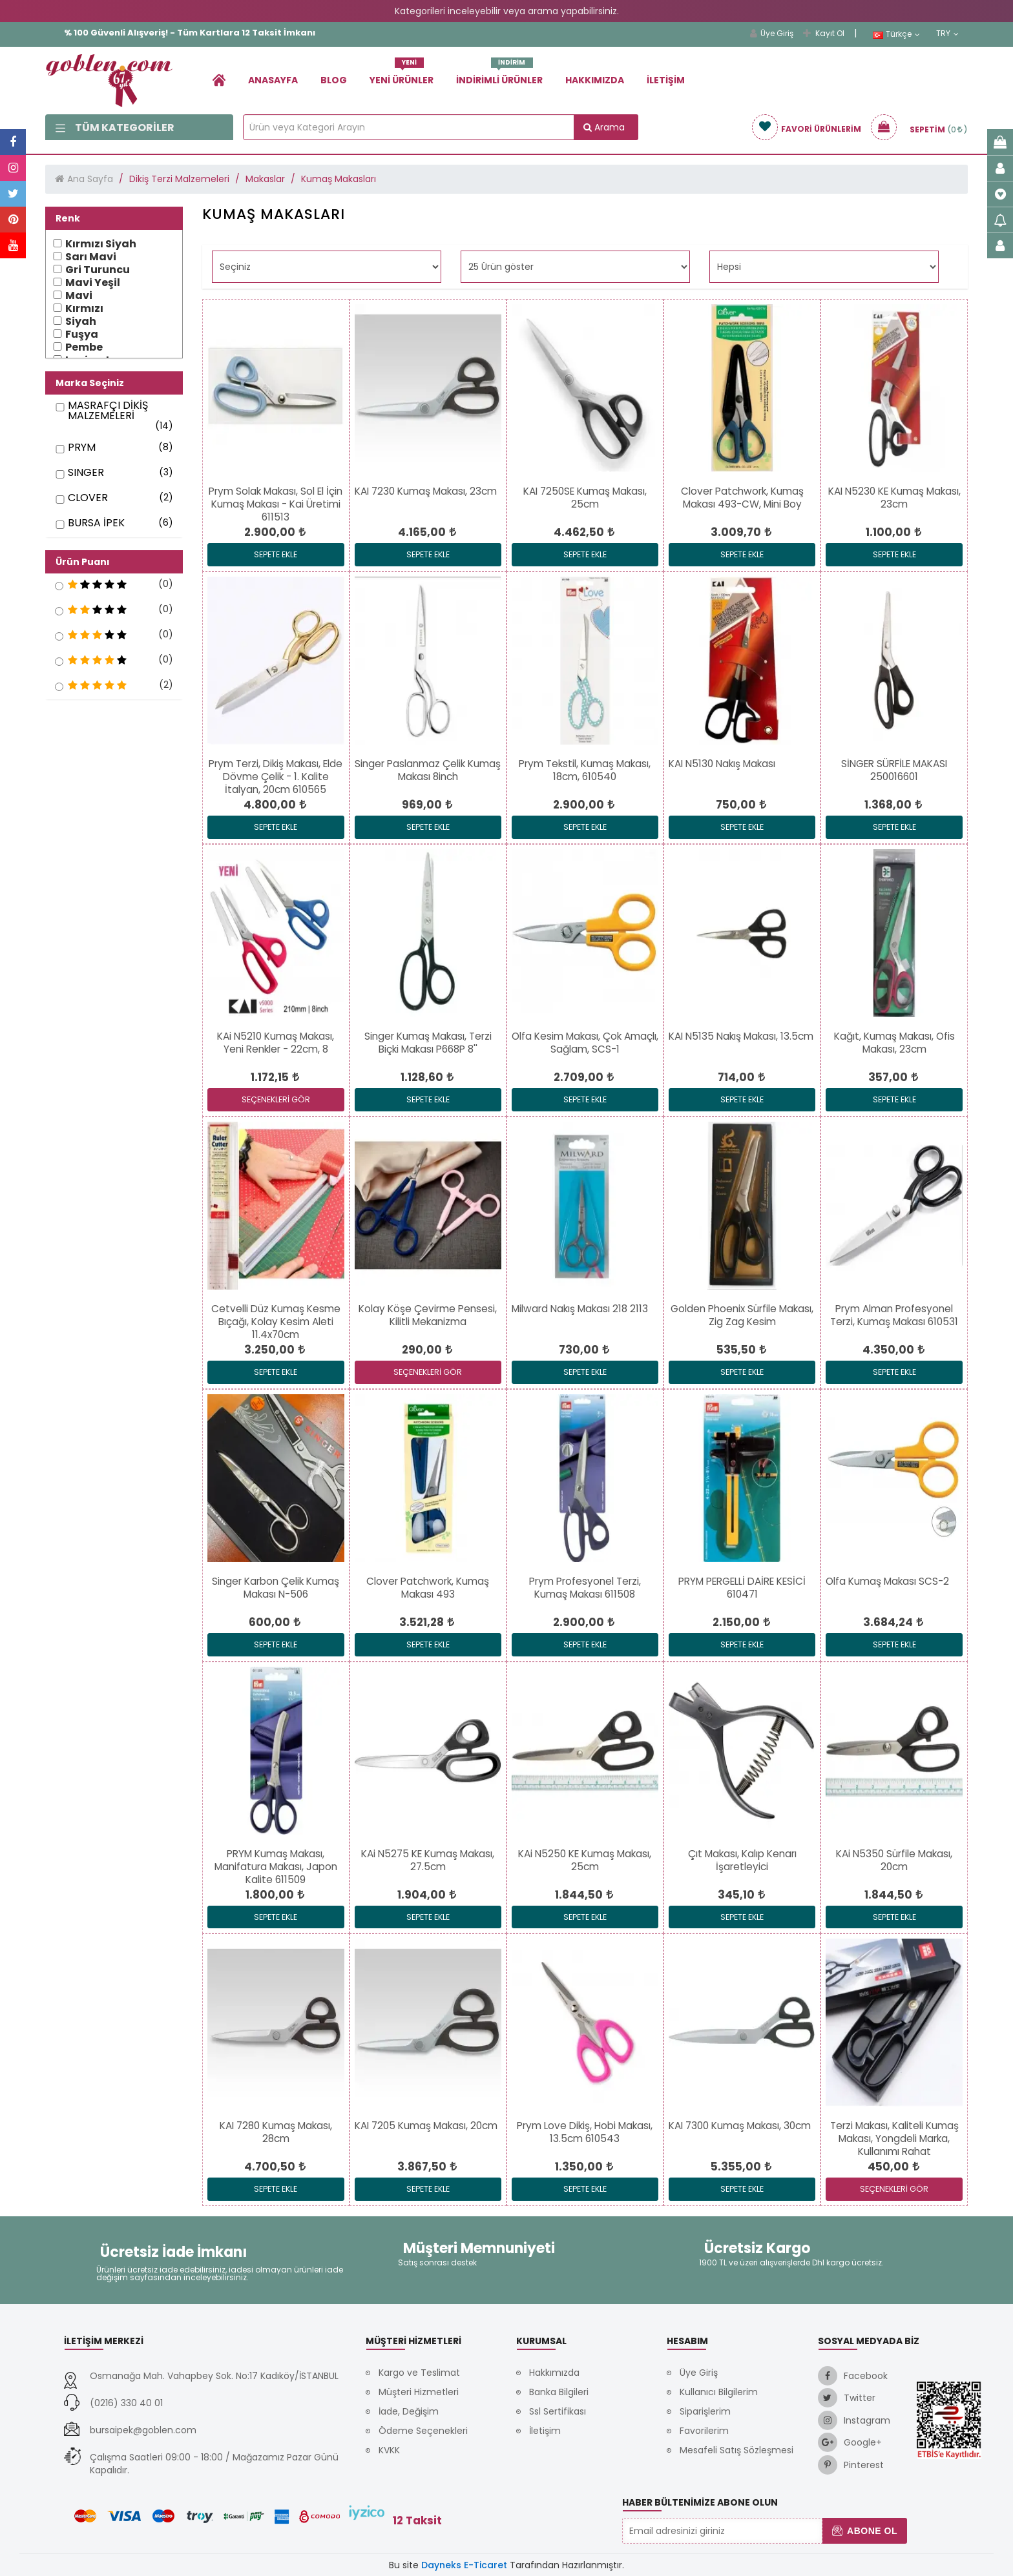  Describe the element at coordinates (409, 2411) in the screenshot. I see `İade, Değişim [link]` at that location.